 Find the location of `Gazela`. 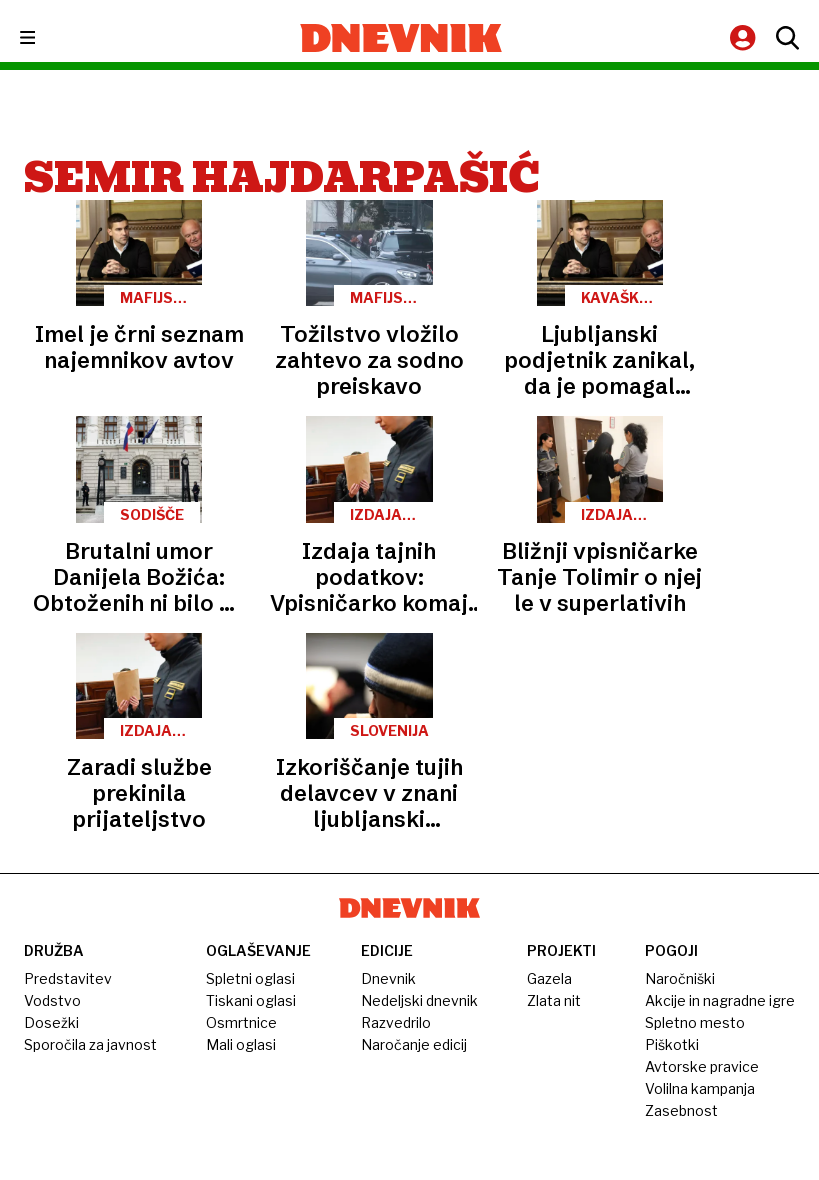

Gazela is located at coordinates (549, 978).